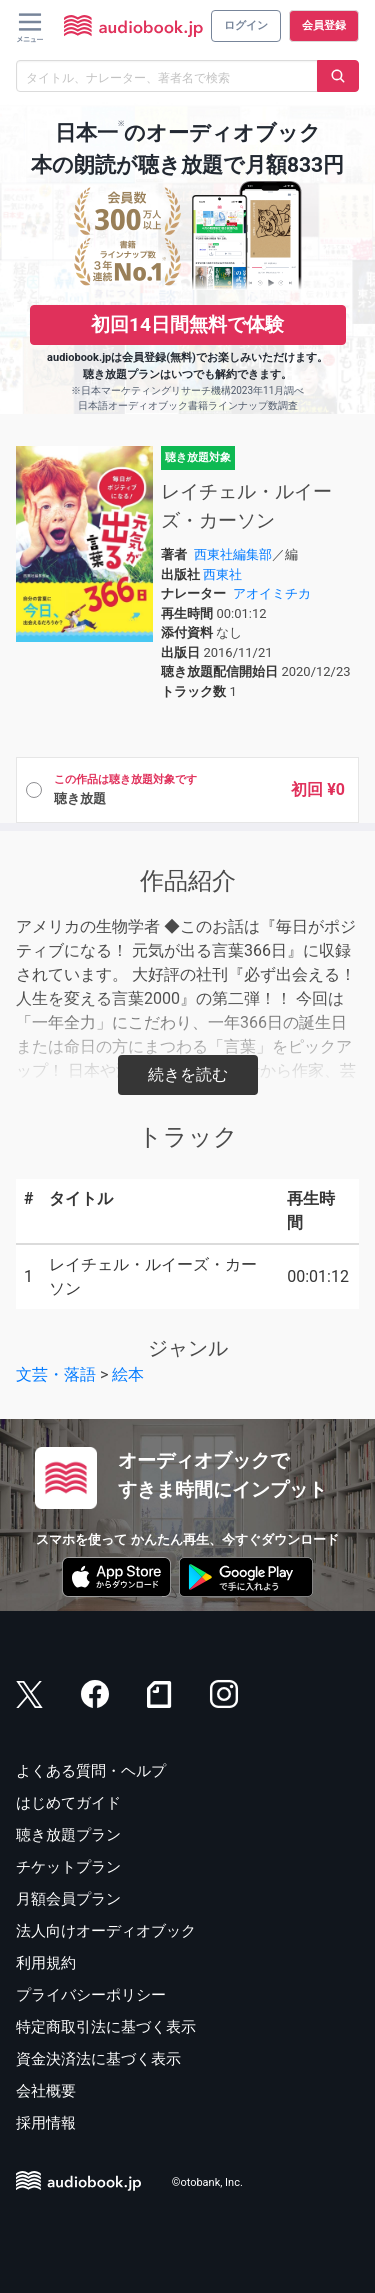 The height and width of the screenshot is (2293, 375). Describe the element at coordinates (68, 1867) in the screenshot. I see `チケットプラン` at that location.